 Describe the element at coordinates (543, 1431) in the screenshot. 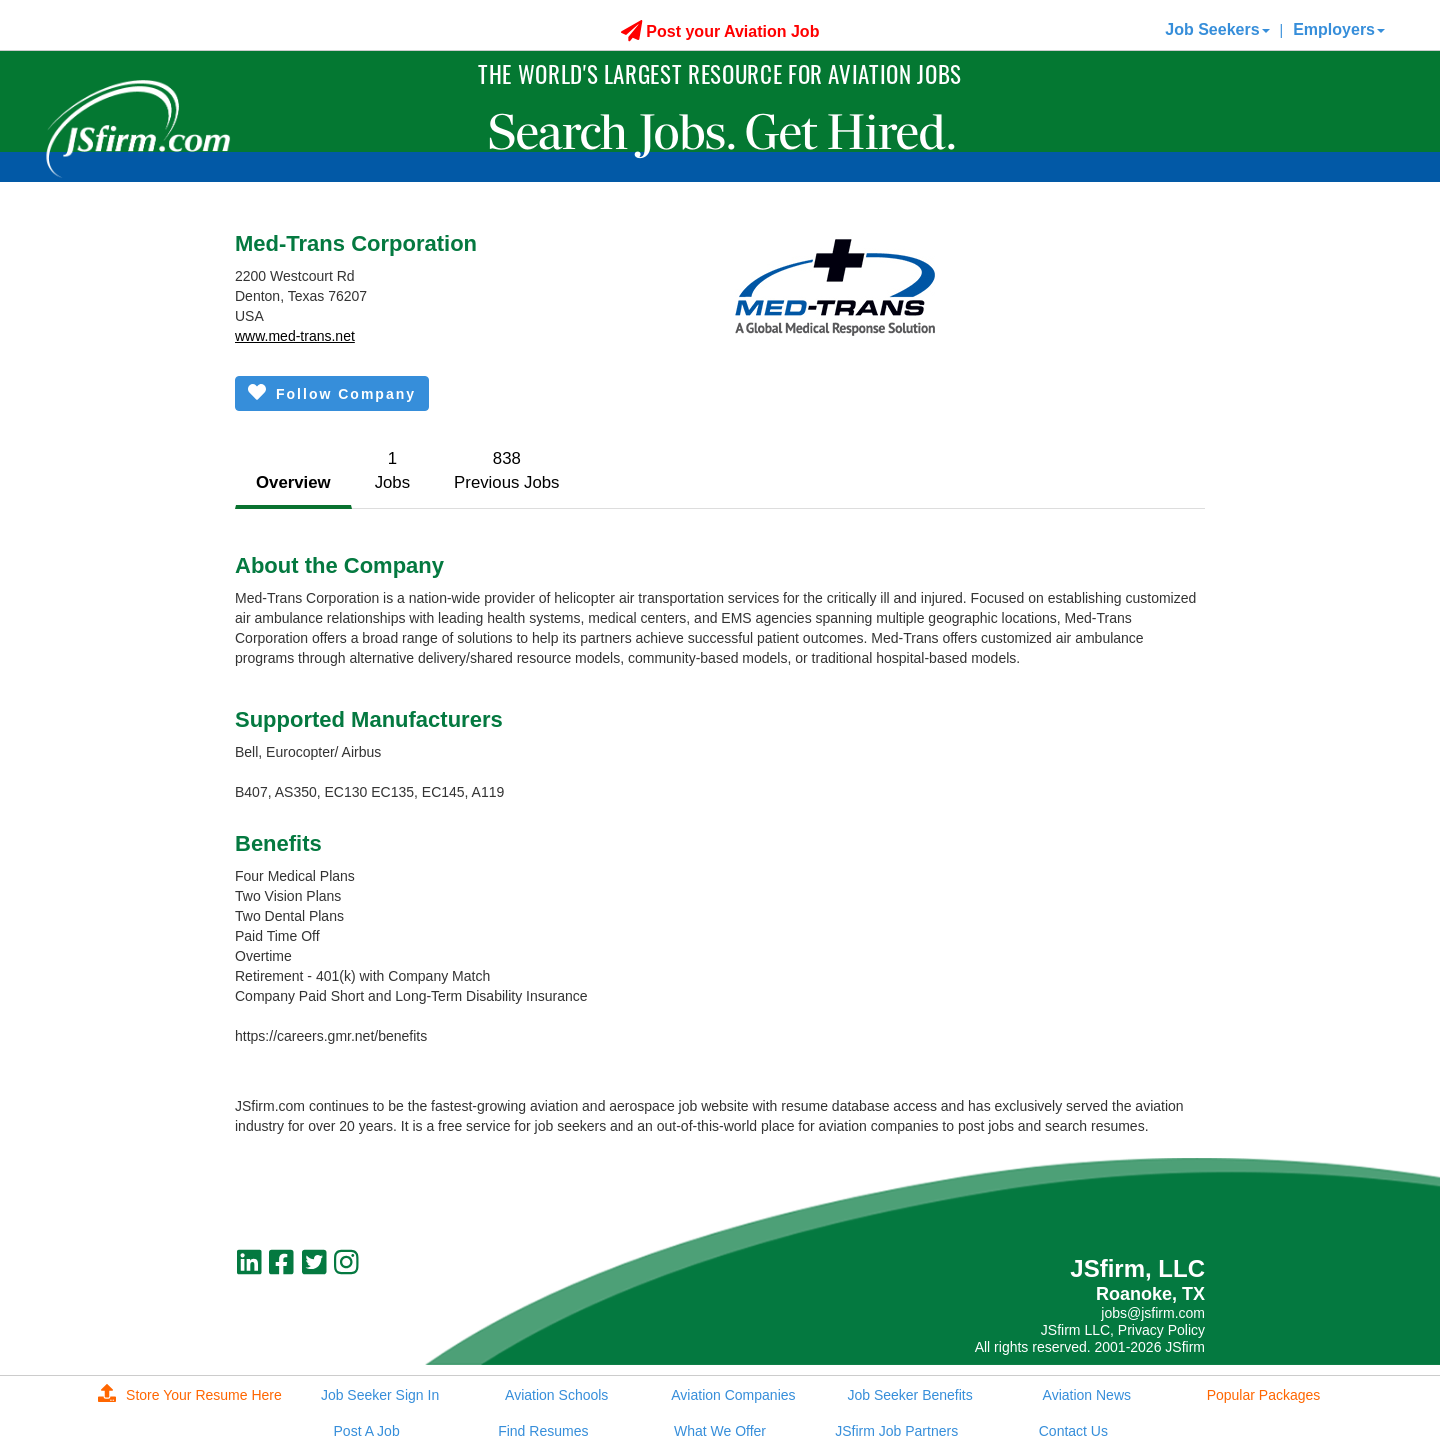

I see `Find Resumes` at that location.